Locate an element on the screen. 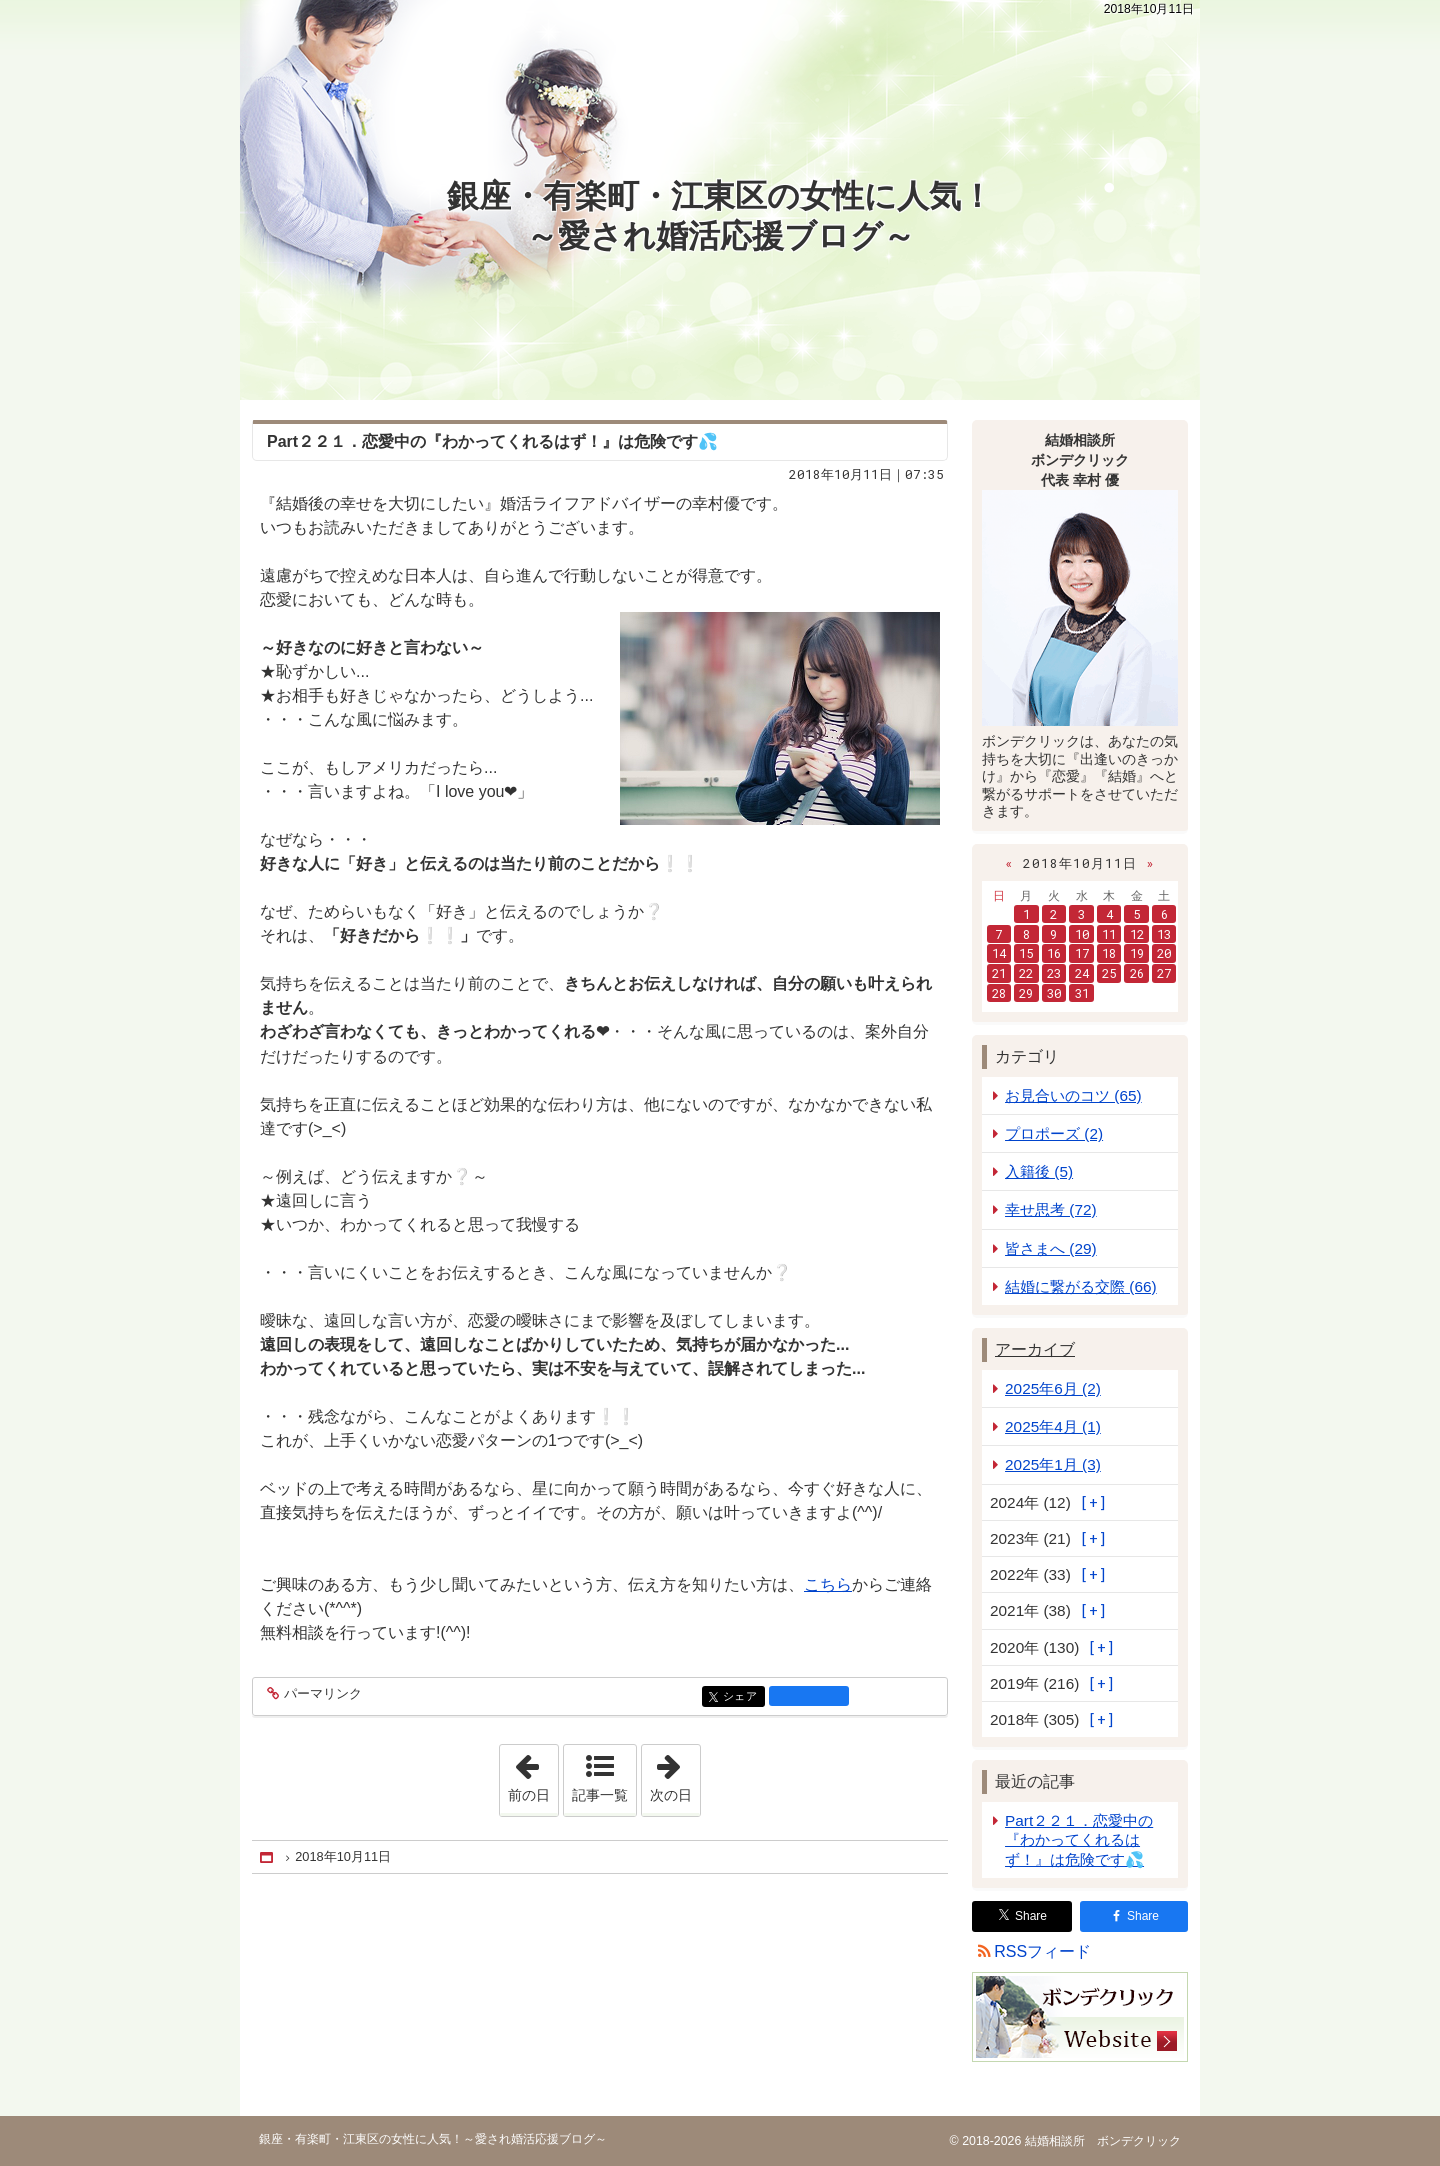 Image resolution: width=1440 pixels, height=2166 pixels. 10 is located at coordinates (1082, 934).